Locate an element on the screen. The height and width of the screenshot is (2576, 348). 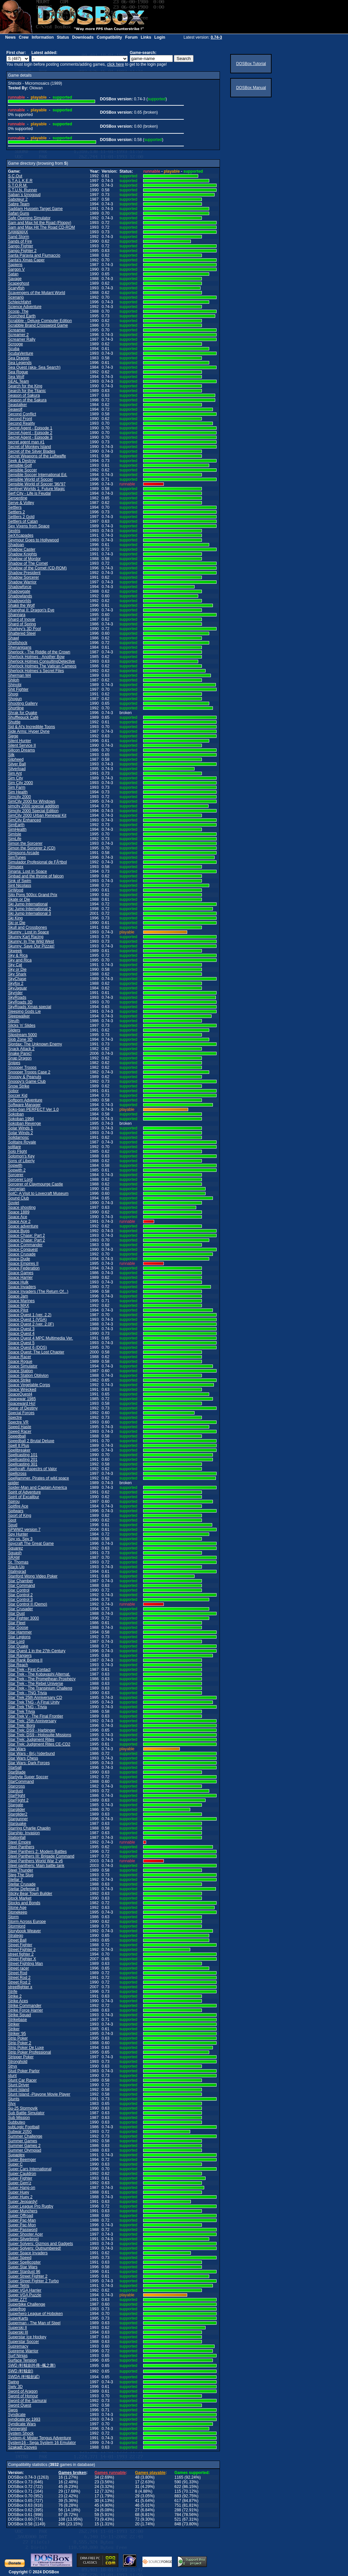
Saboteur 2 is located at coordinates (18, 199).